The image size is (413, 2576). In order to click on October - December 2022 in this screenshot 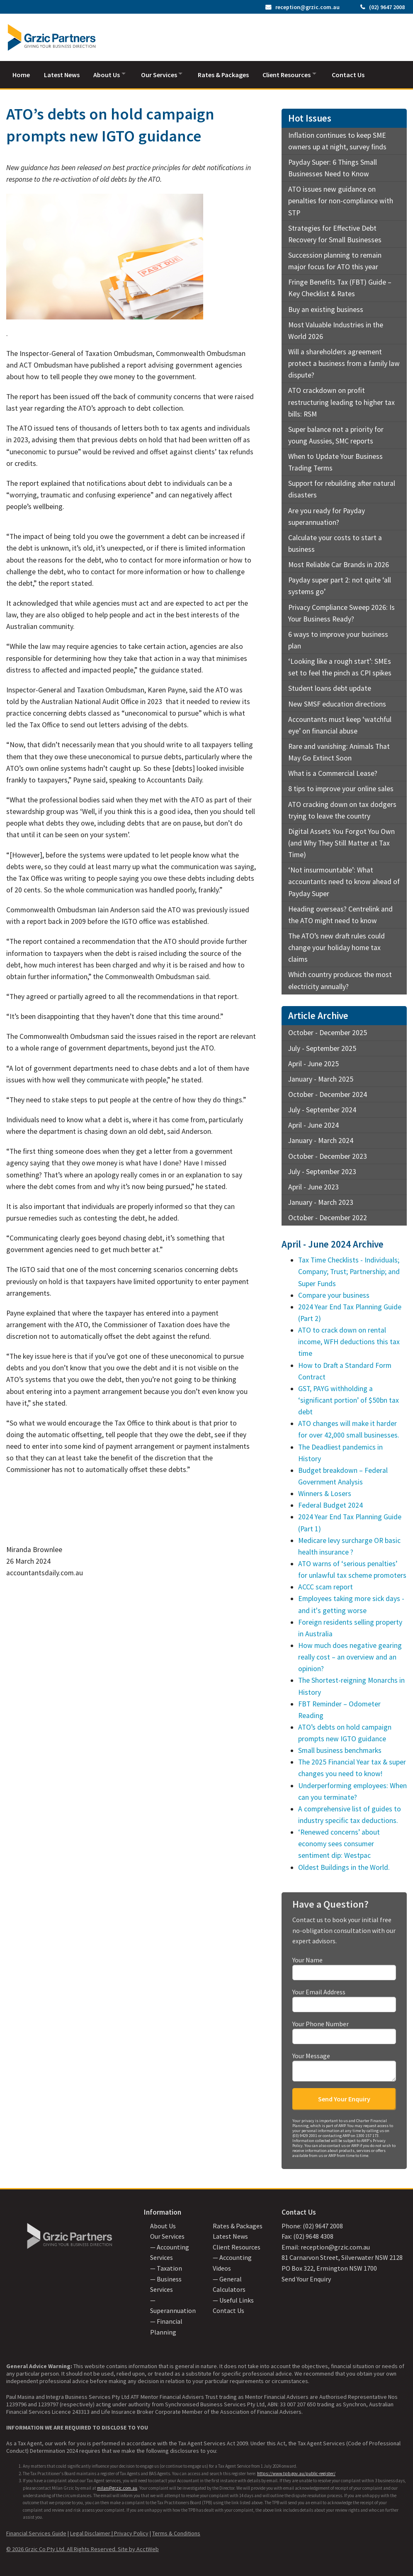, I will do `click(327, 1216)`.